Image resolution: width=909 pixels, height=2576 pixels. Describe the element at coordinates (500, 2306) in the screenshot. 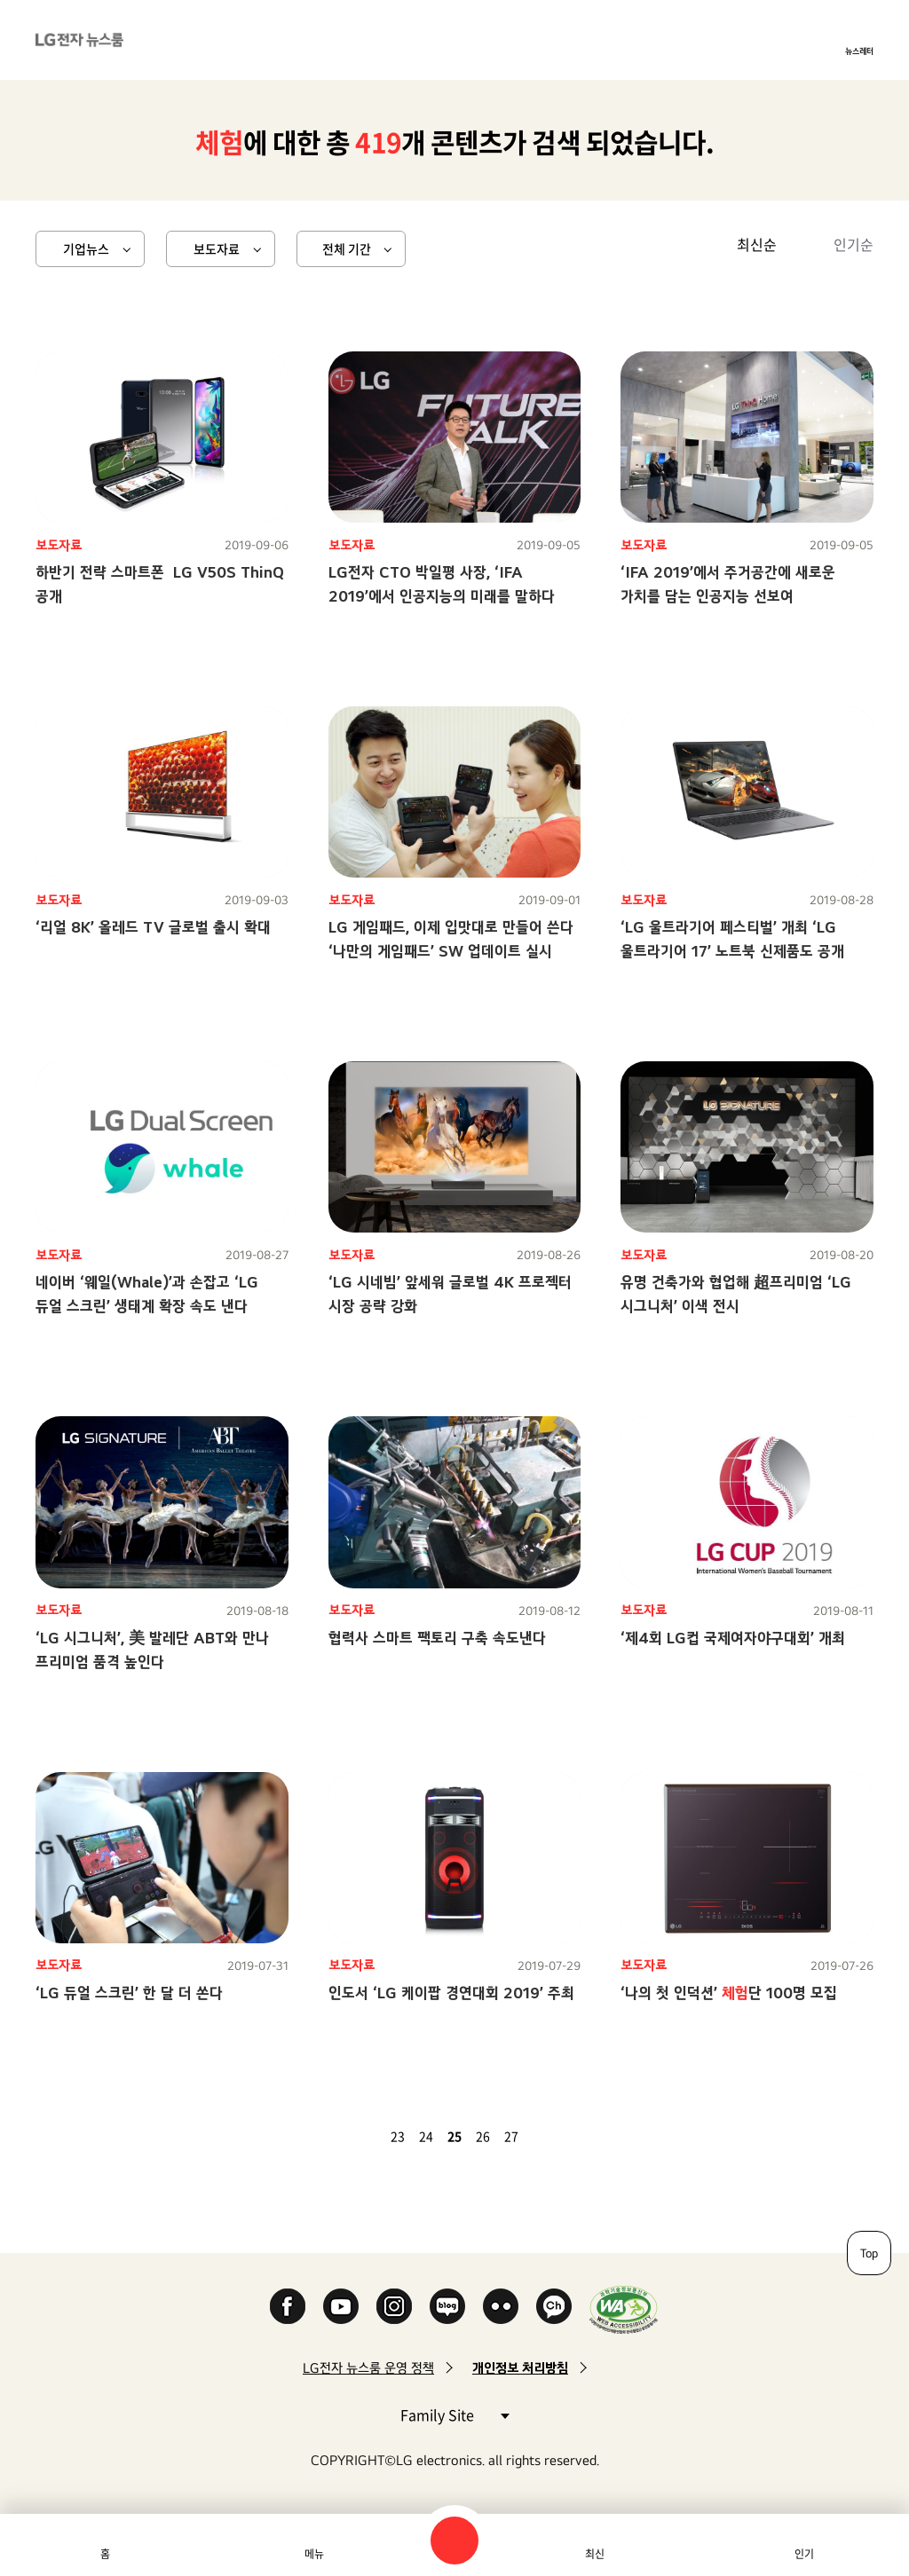

I see `Flickr` at that location.